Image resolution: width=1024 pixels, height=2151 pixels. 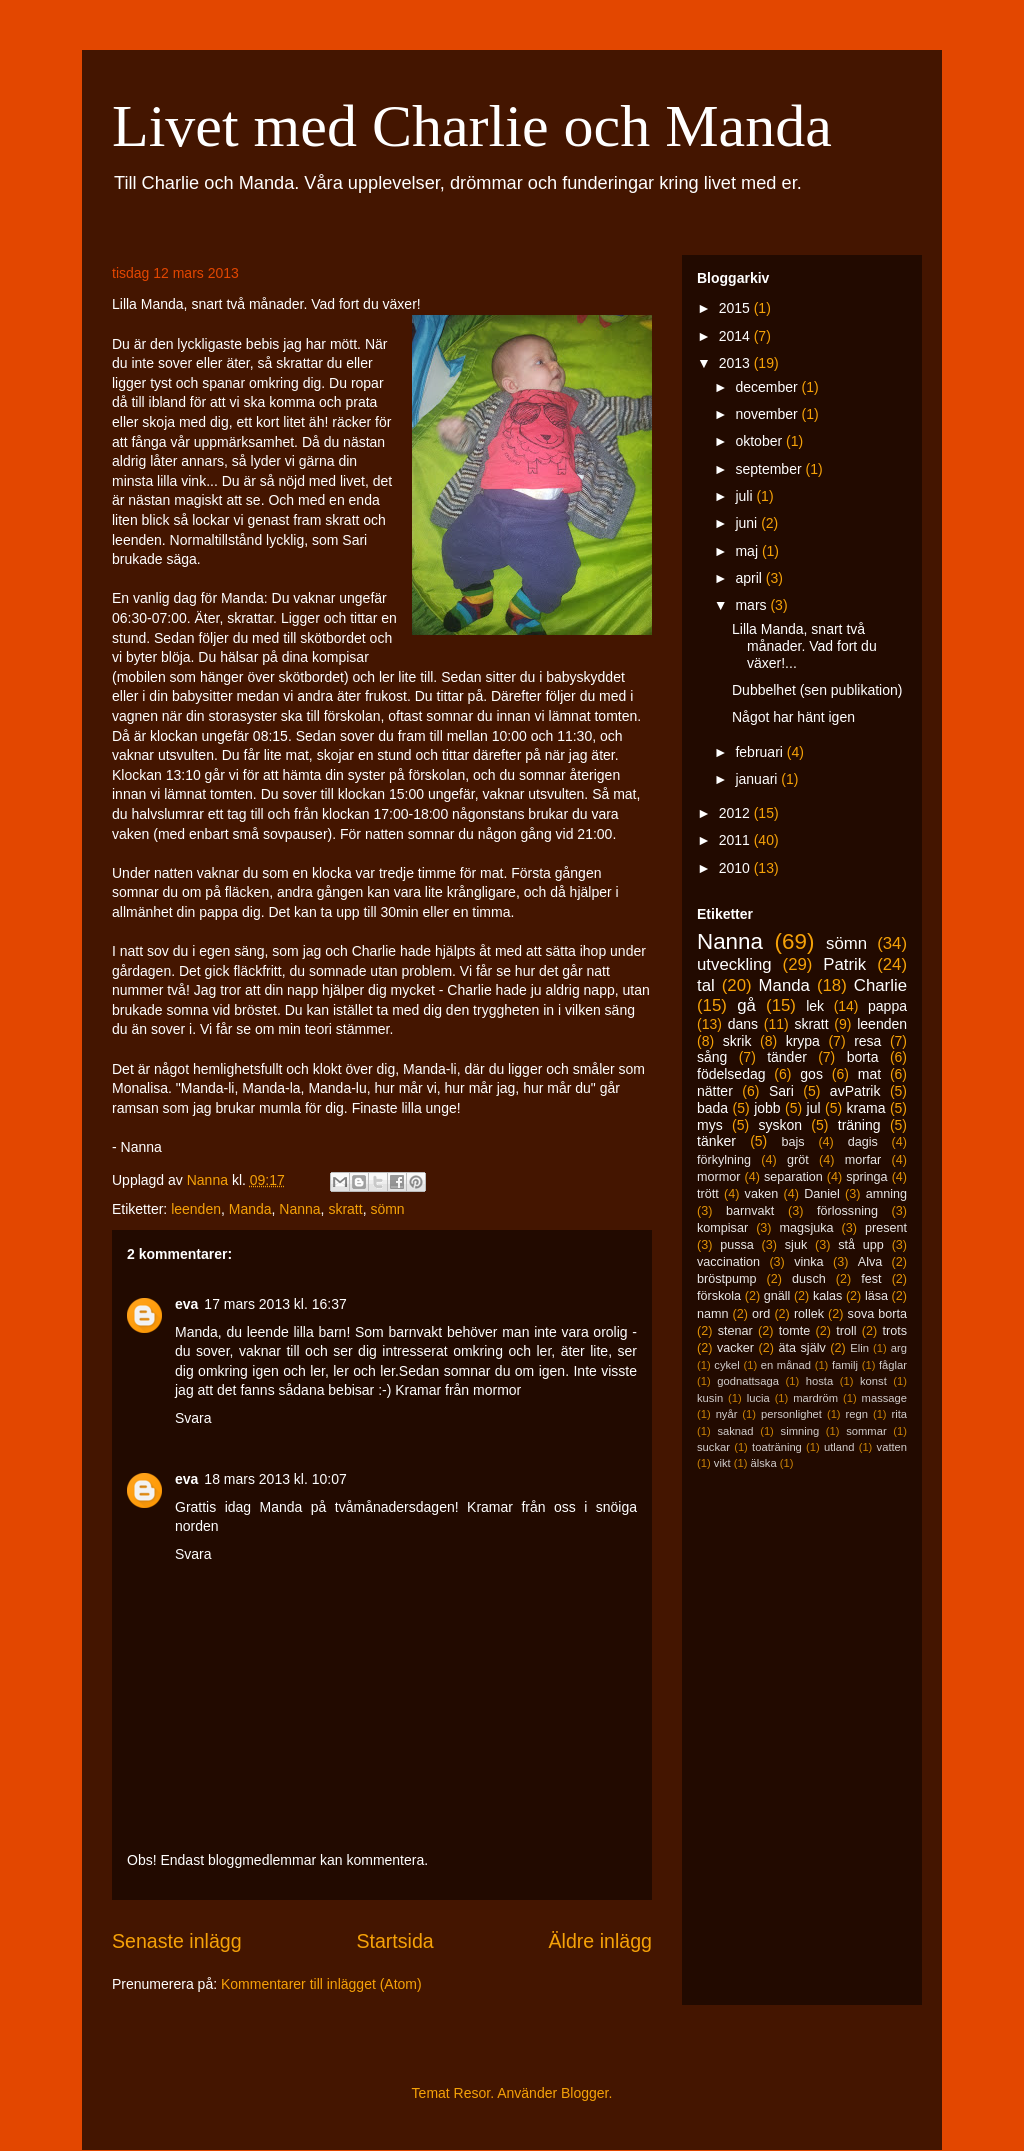 What do you see at coordinates (859, 1348) in the screenshot?
I see `Elin` at bounding box center [859, 1348].